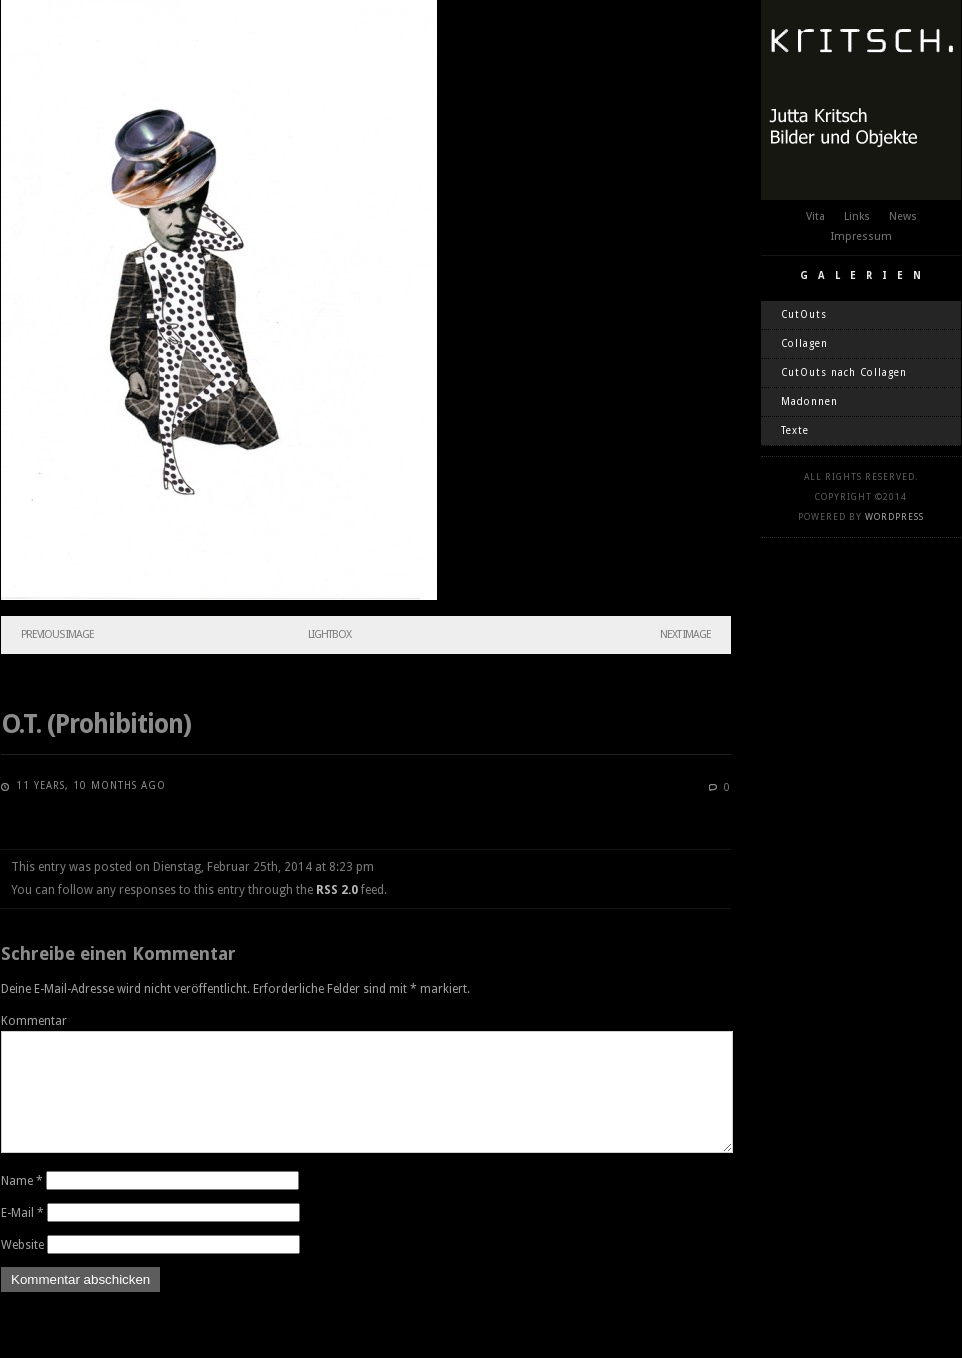 The height and width of the screenshot is (1358, 962). What do you see at coordinates (804, 314) in the screenshot?
I see `CutOuts` at bounding box center [804, 314].